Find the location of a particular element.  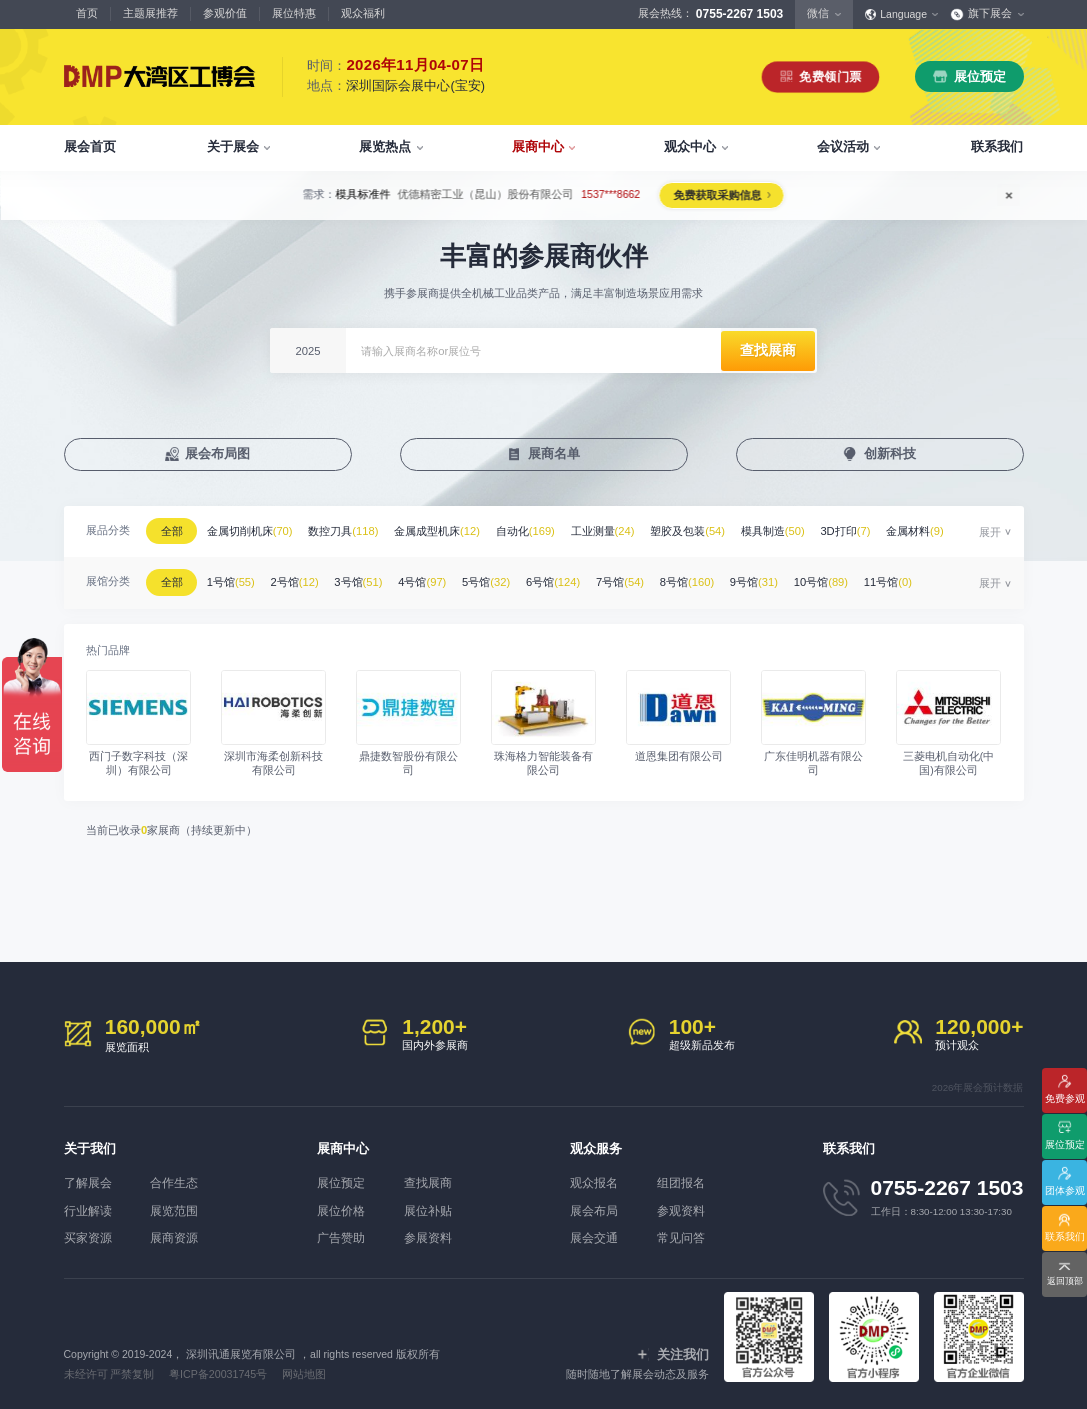

自动化 is located at coordinates (536, 531).